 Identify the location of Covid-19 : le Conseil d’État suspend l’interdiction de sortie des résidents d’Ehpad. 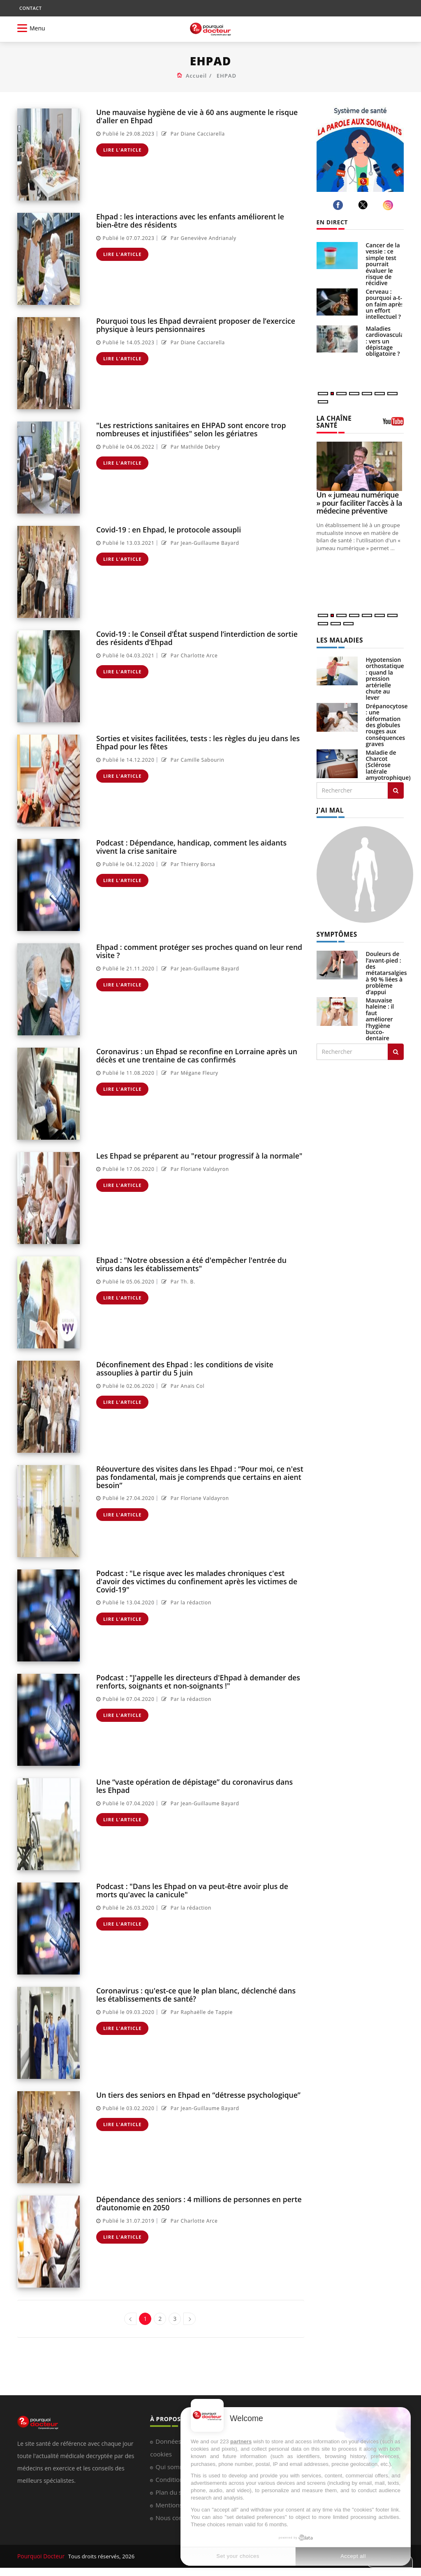
(200, 637).